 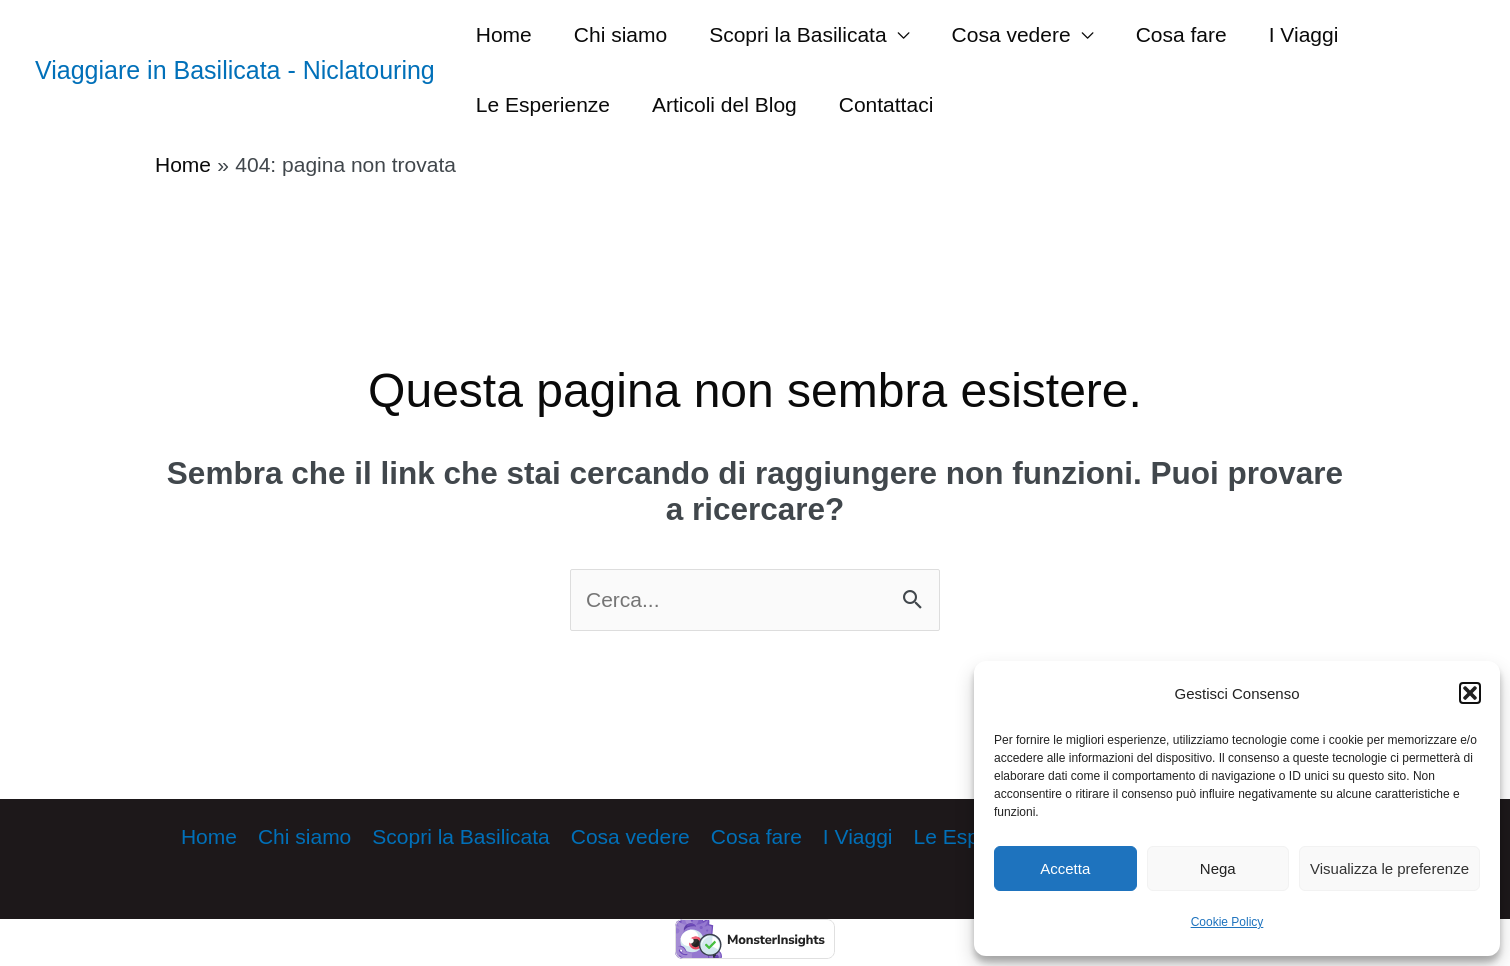 What do you see at coordinates (1011, 34) in the screenshot?
I see `Cosa vedere [button]` at bounding box center [1011, 34].